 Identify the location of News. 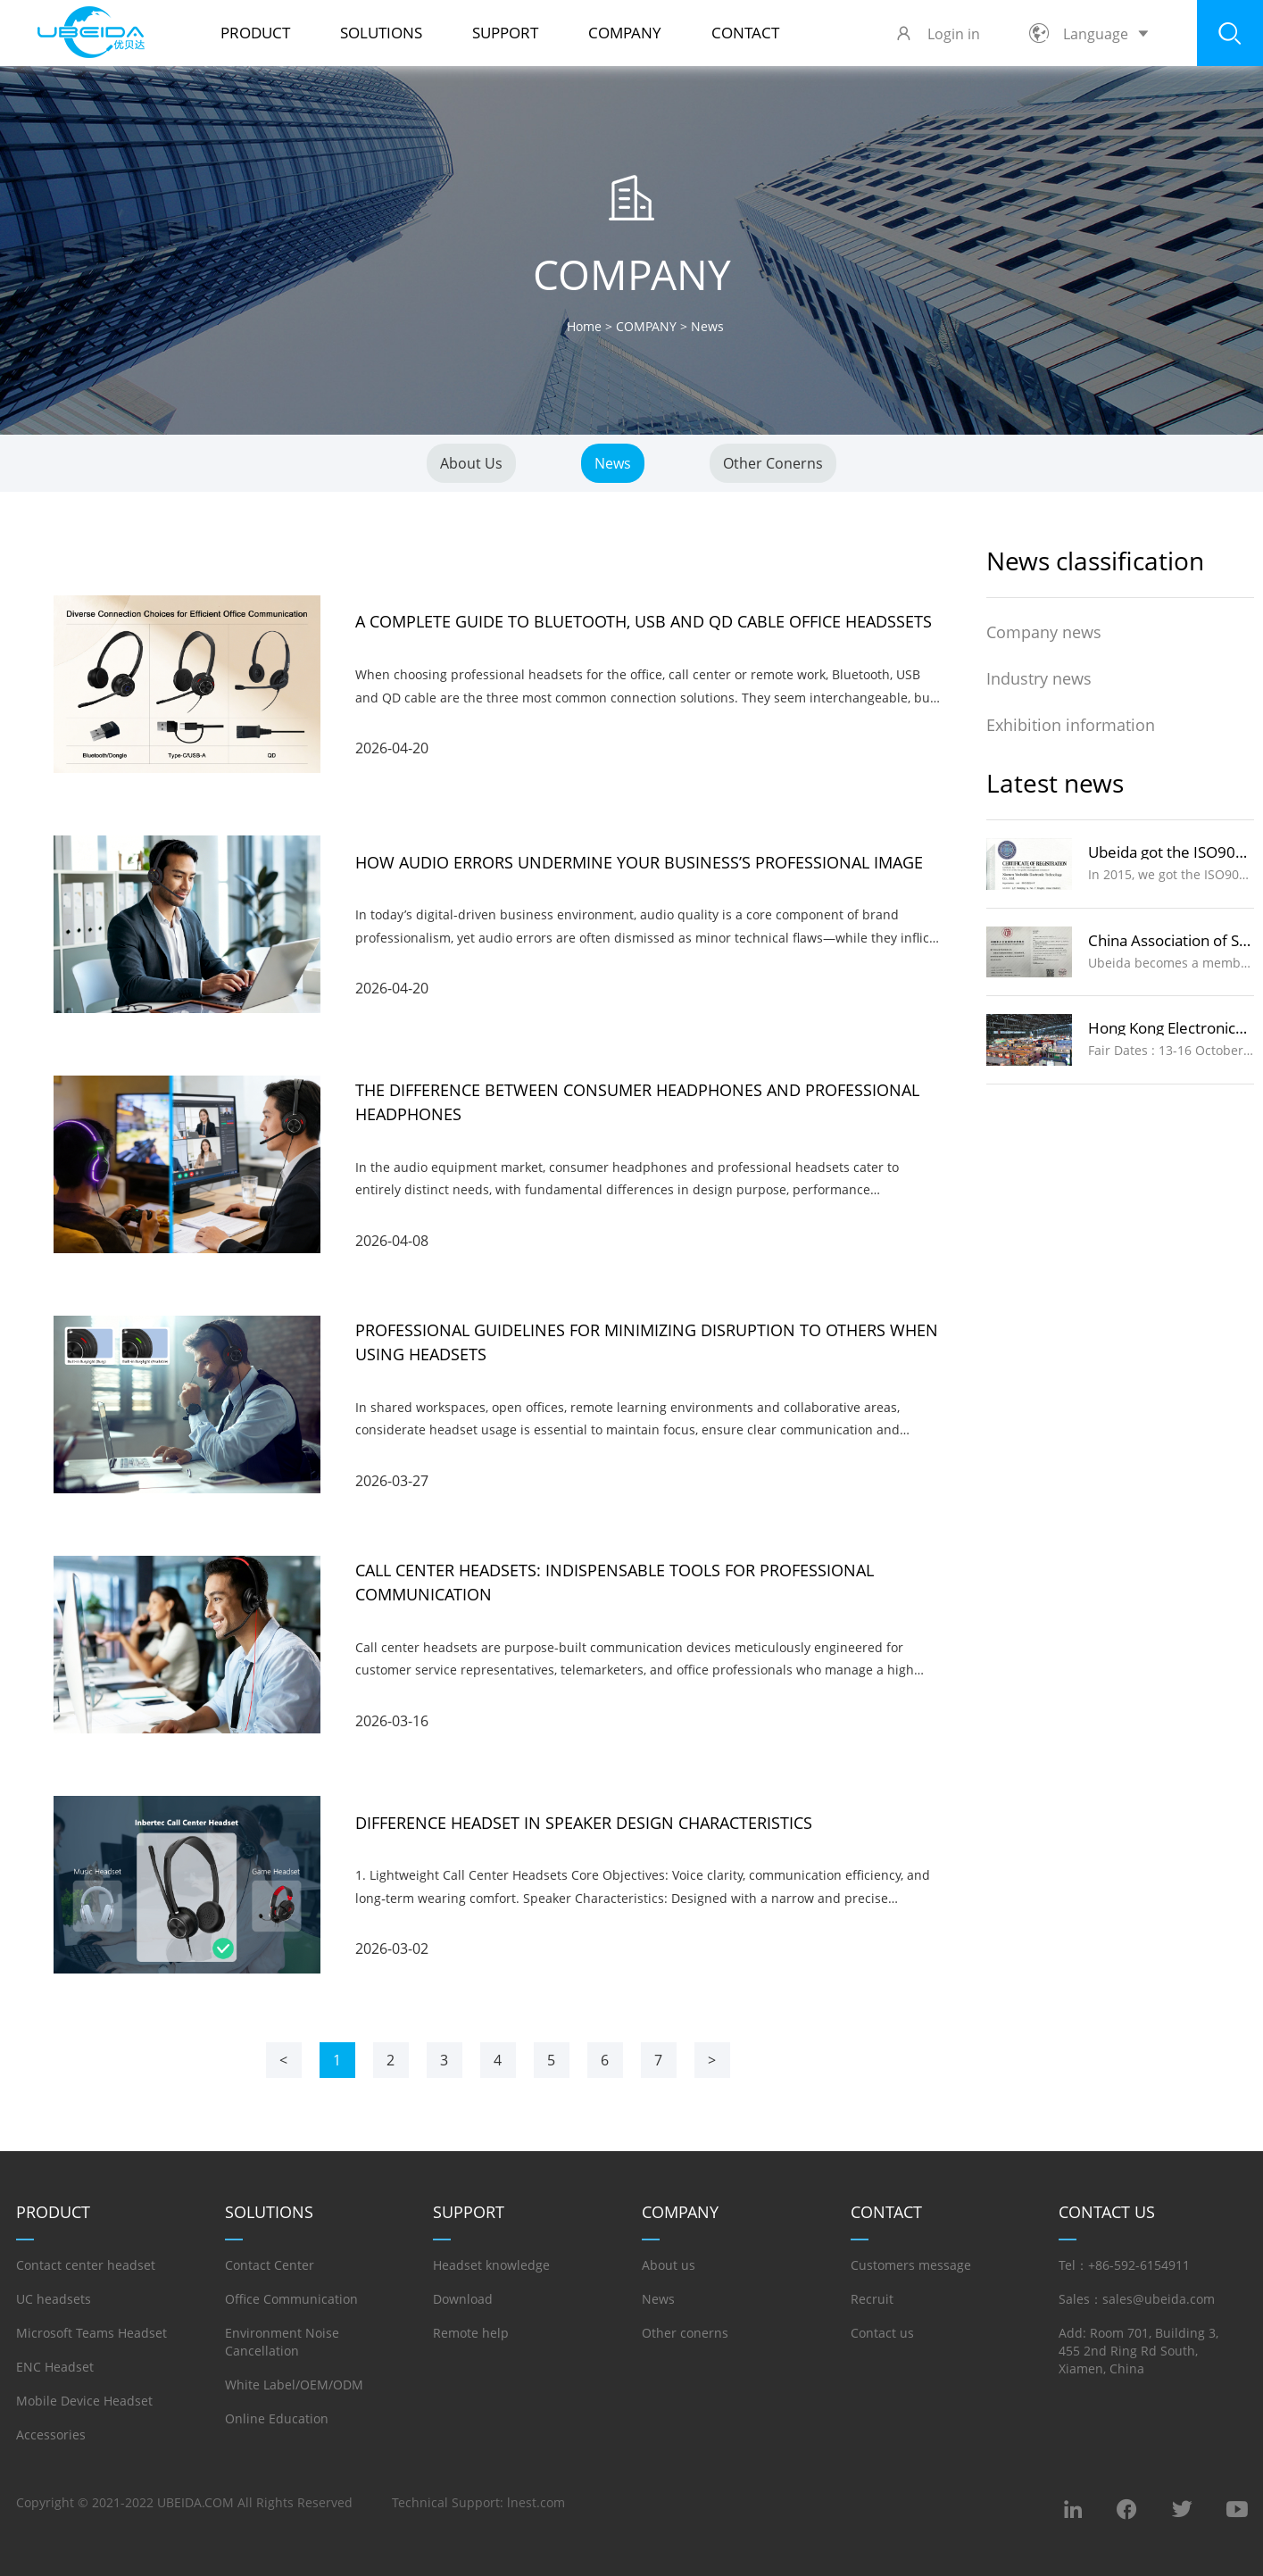
(612, 463).